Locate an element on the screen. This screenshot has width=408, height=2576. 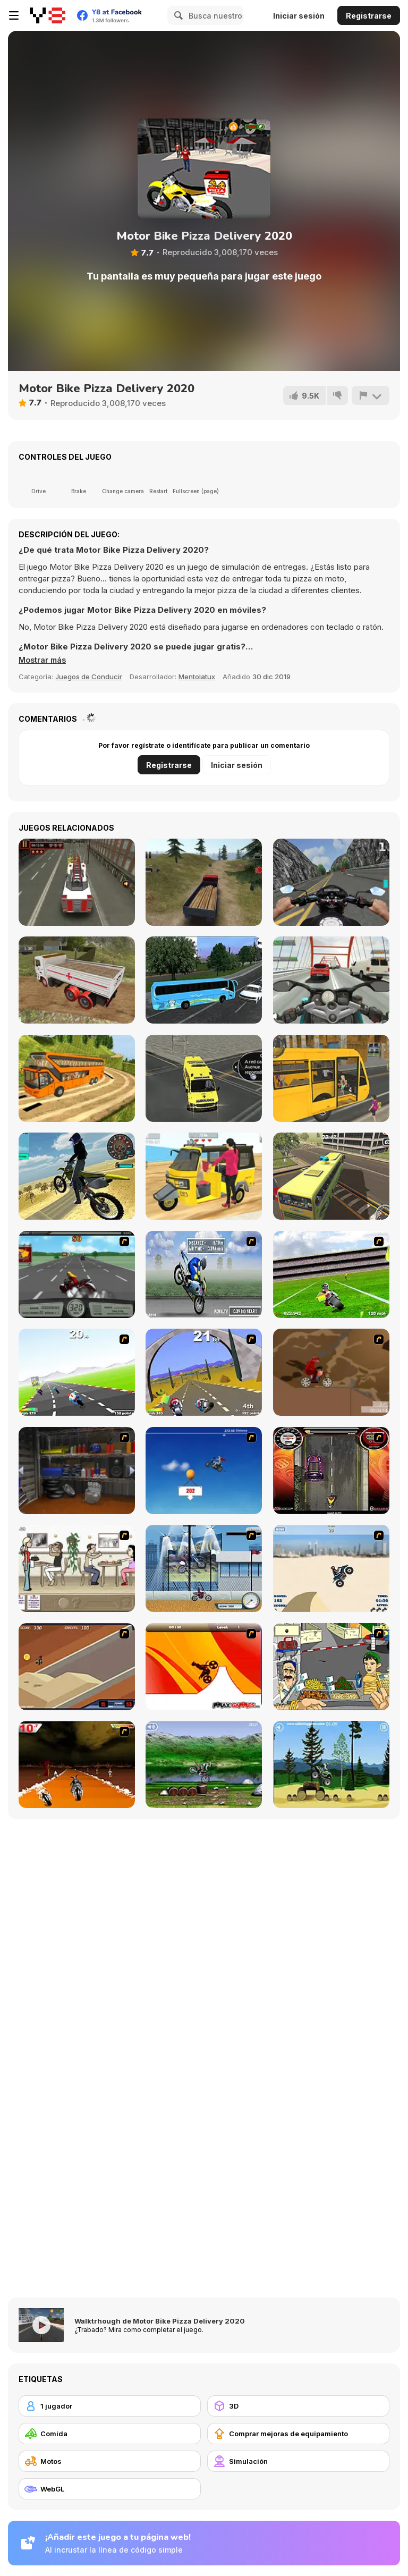
[Bike Mania] is located at coordinates (204, 1764).